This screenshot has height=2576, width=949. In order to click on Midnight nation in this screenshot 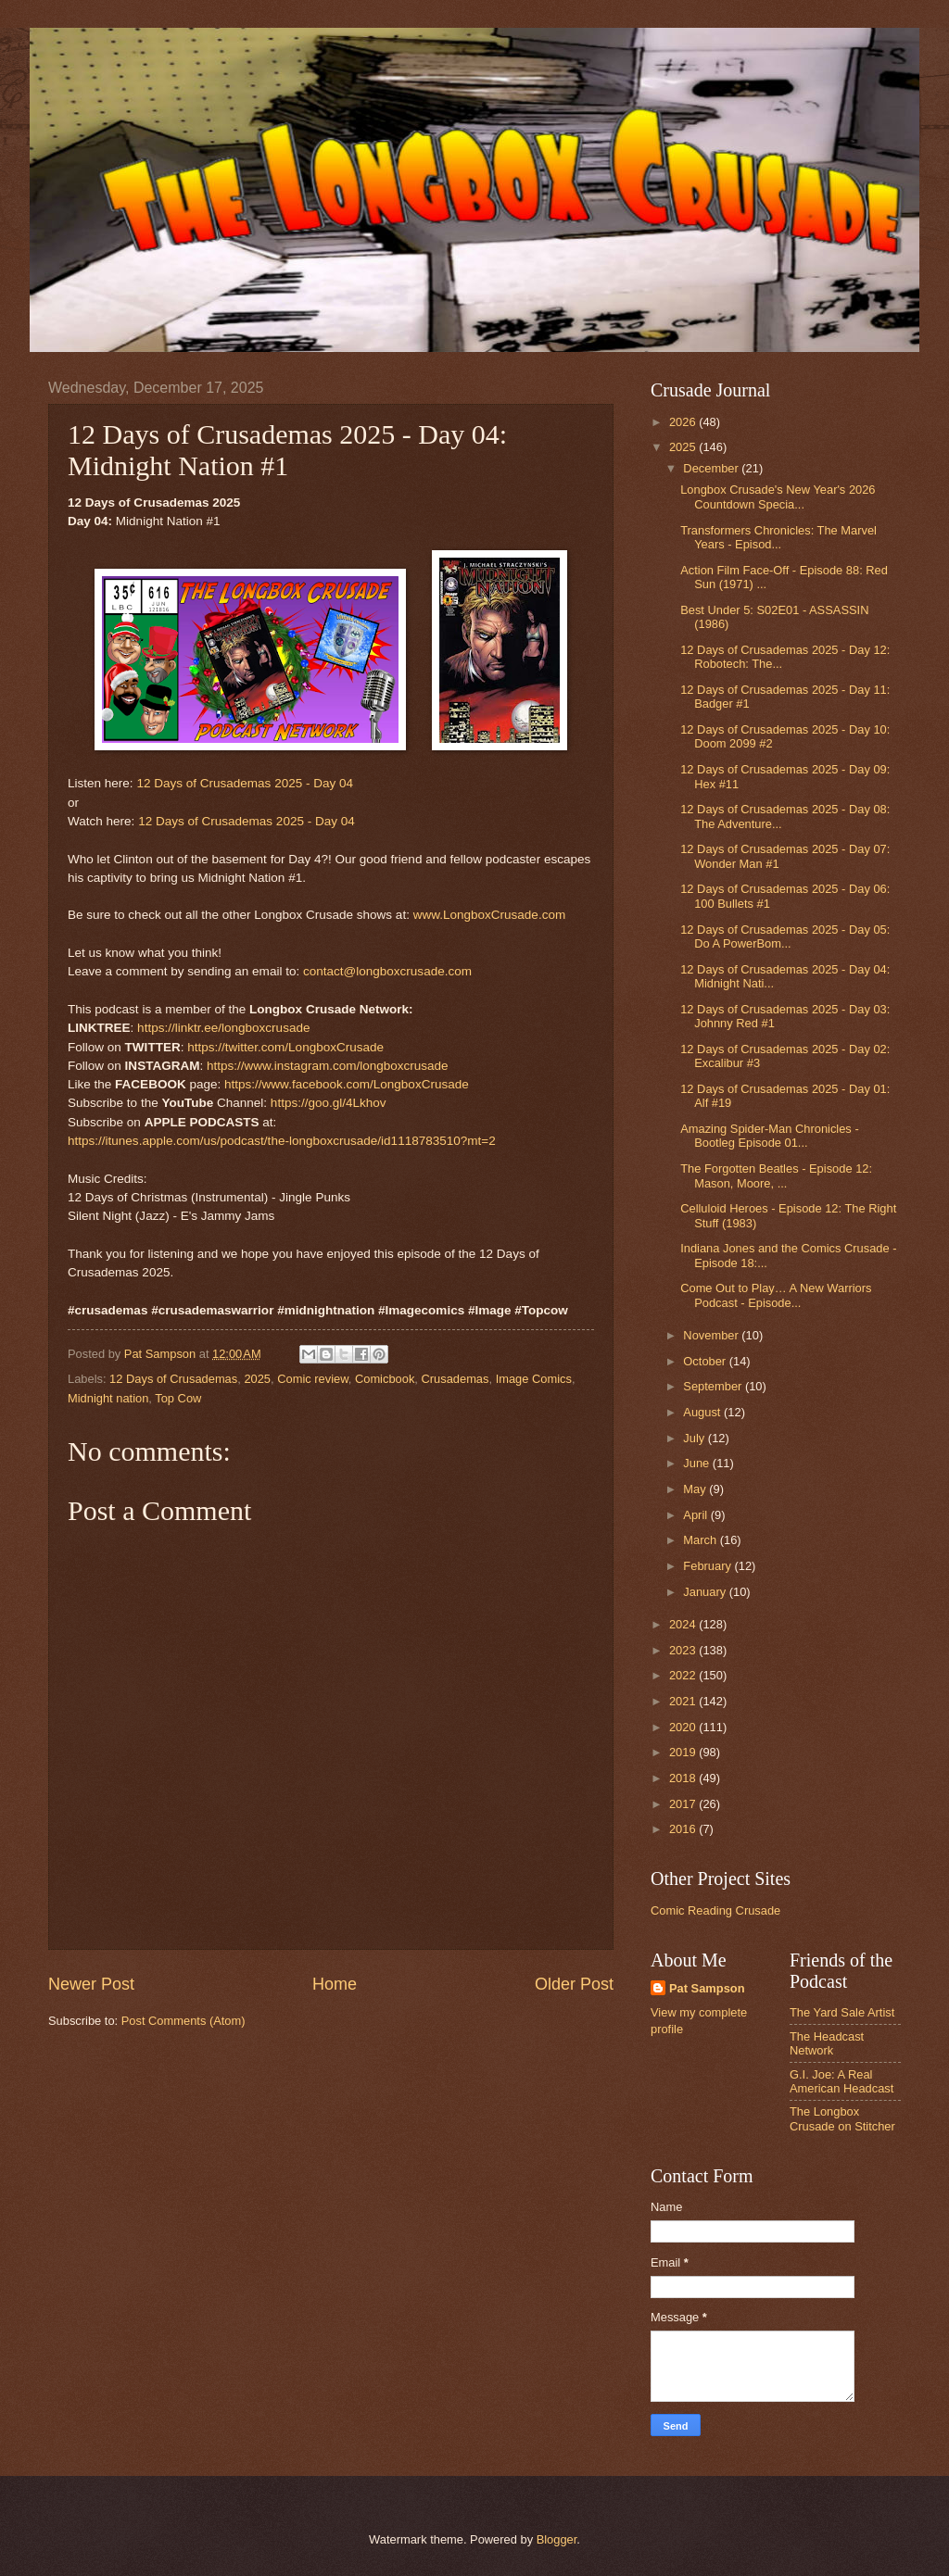, I will do `click(108, 1398)`.